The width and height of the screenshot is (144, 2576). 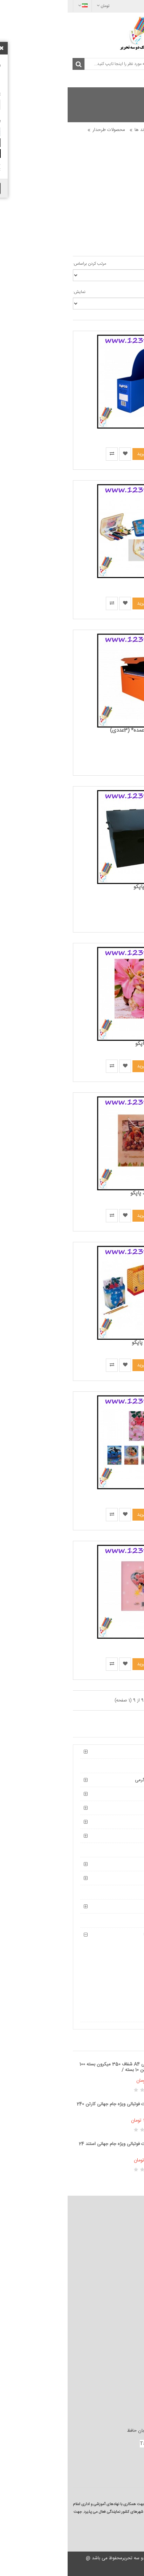 I want to click on تولید کنندگان, so click(x=122, y=2389).